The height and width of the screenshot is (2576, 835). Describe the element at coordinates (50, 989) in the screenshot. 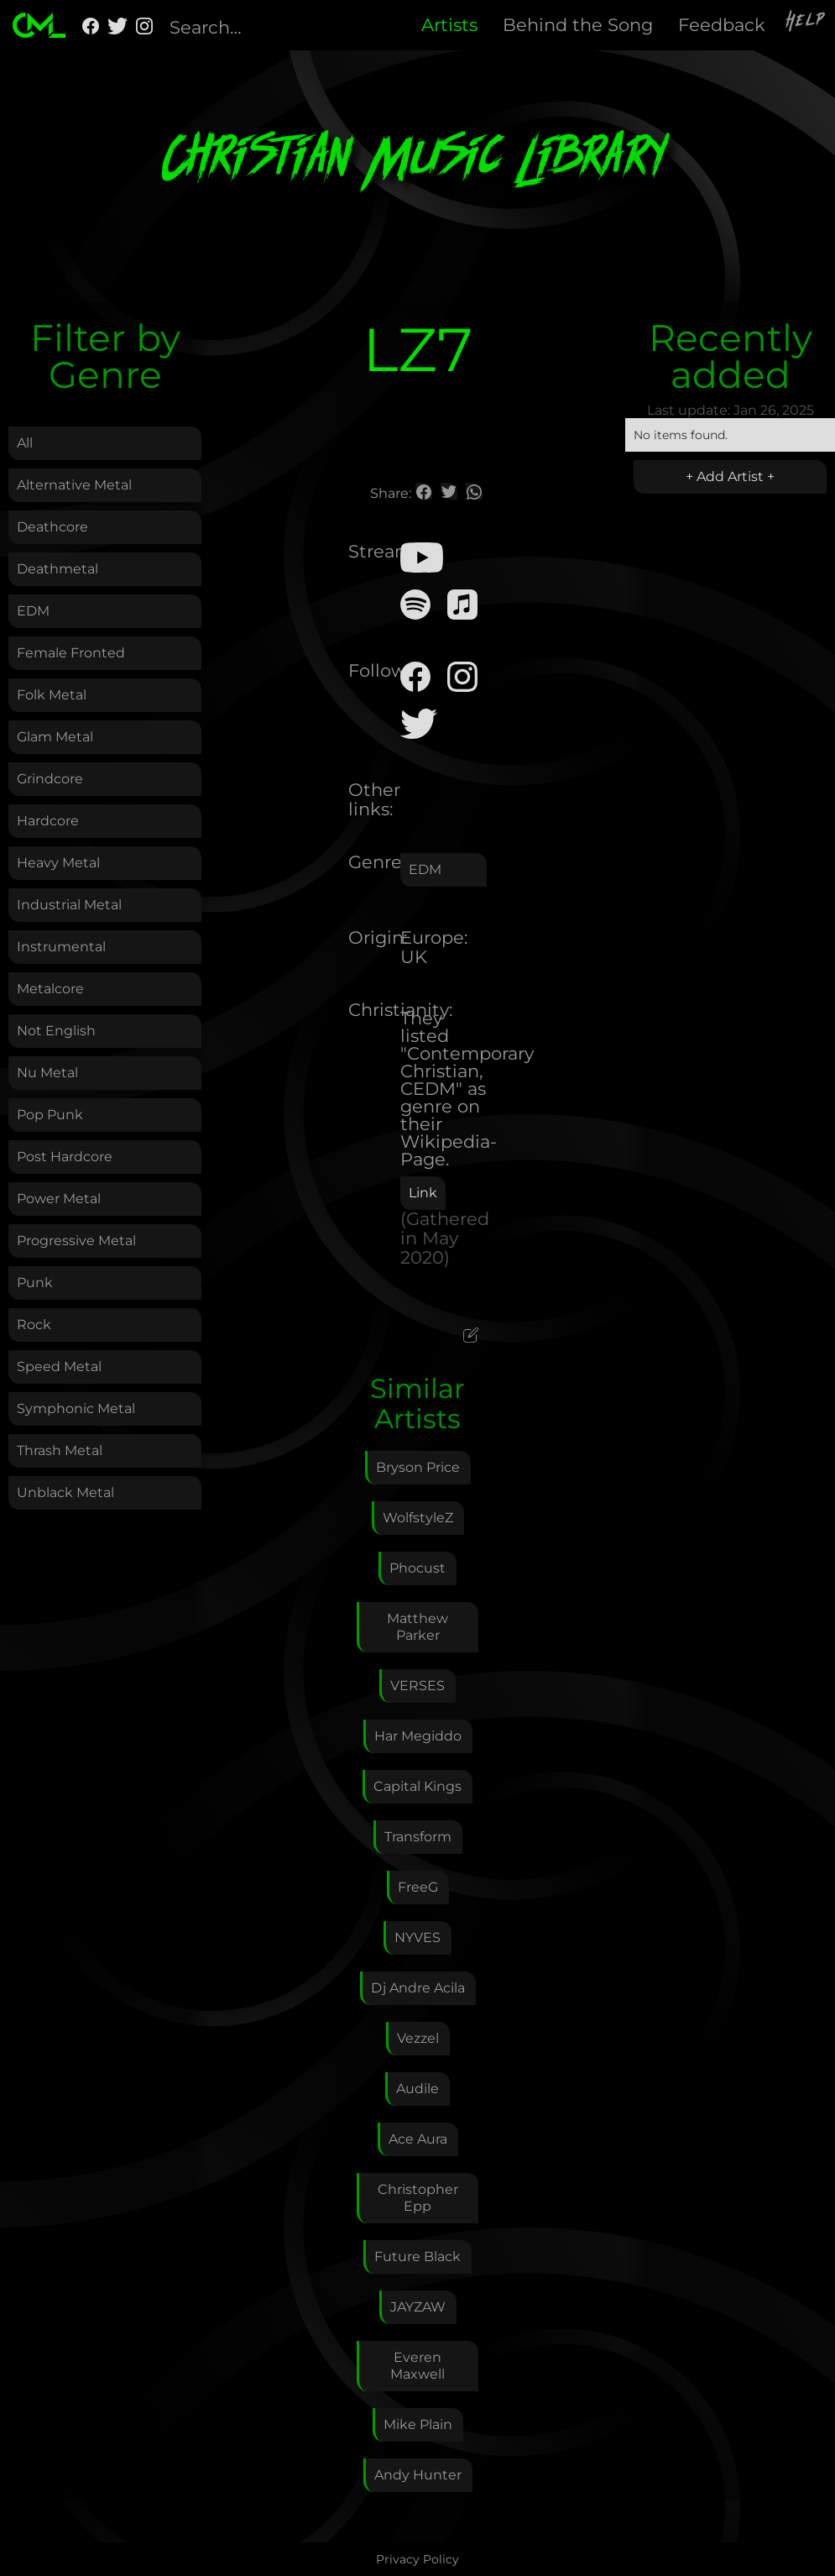

I see `Metalcore` at that location.